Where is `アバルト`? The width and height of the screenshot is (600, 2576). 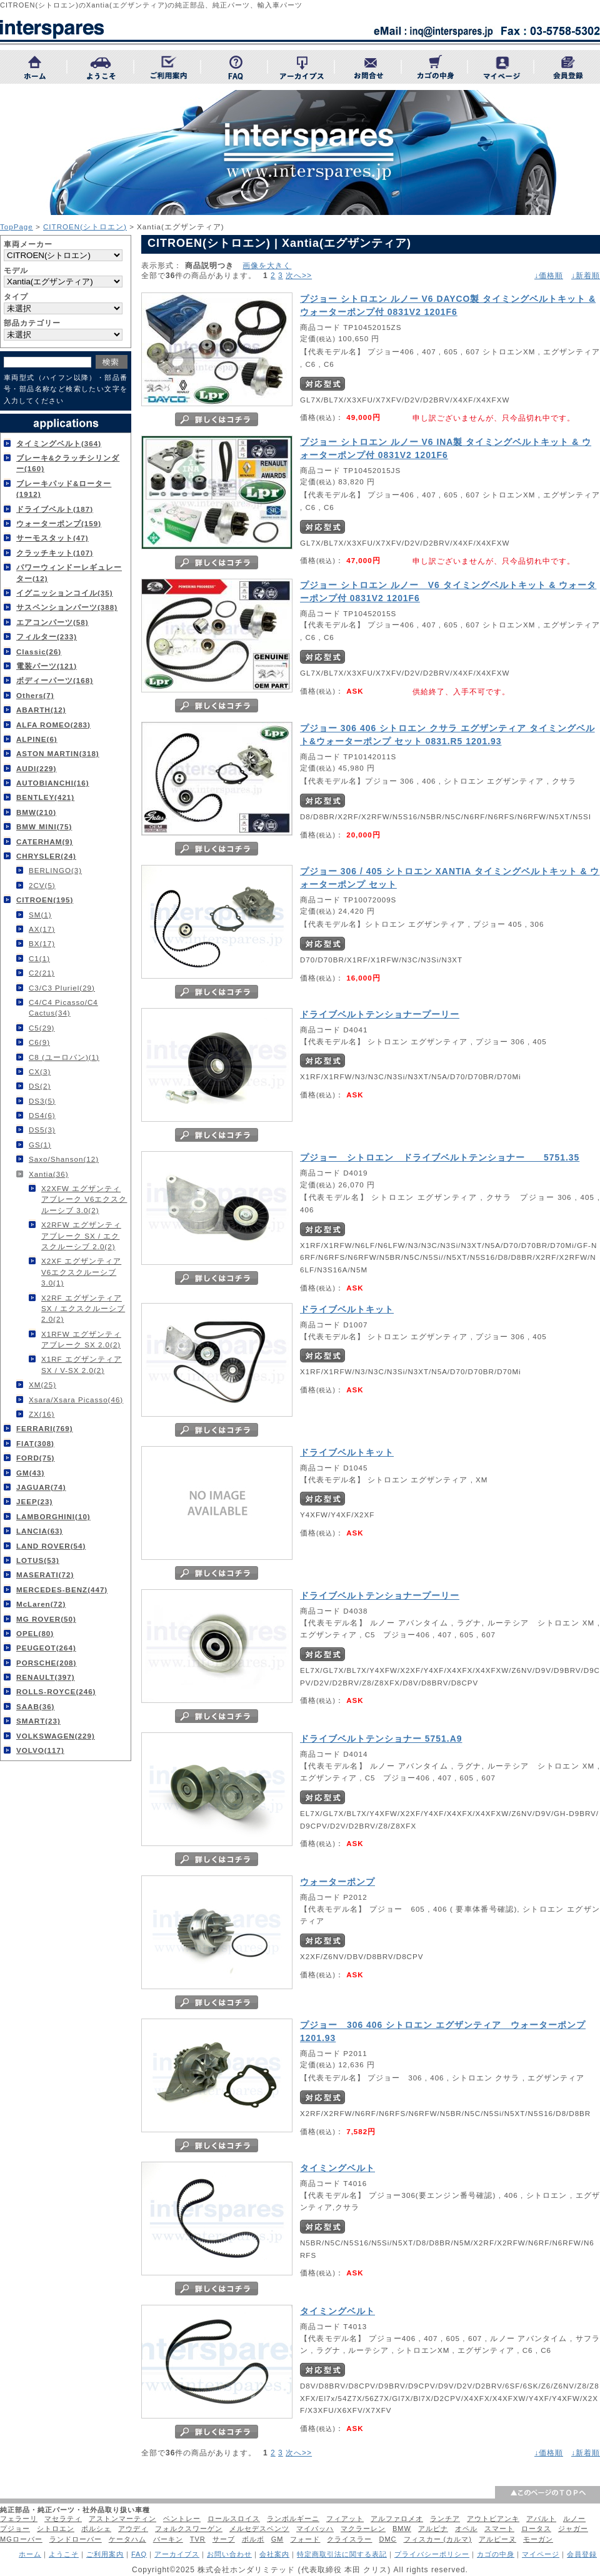 アバルト is located at coordinates (541, 2518).